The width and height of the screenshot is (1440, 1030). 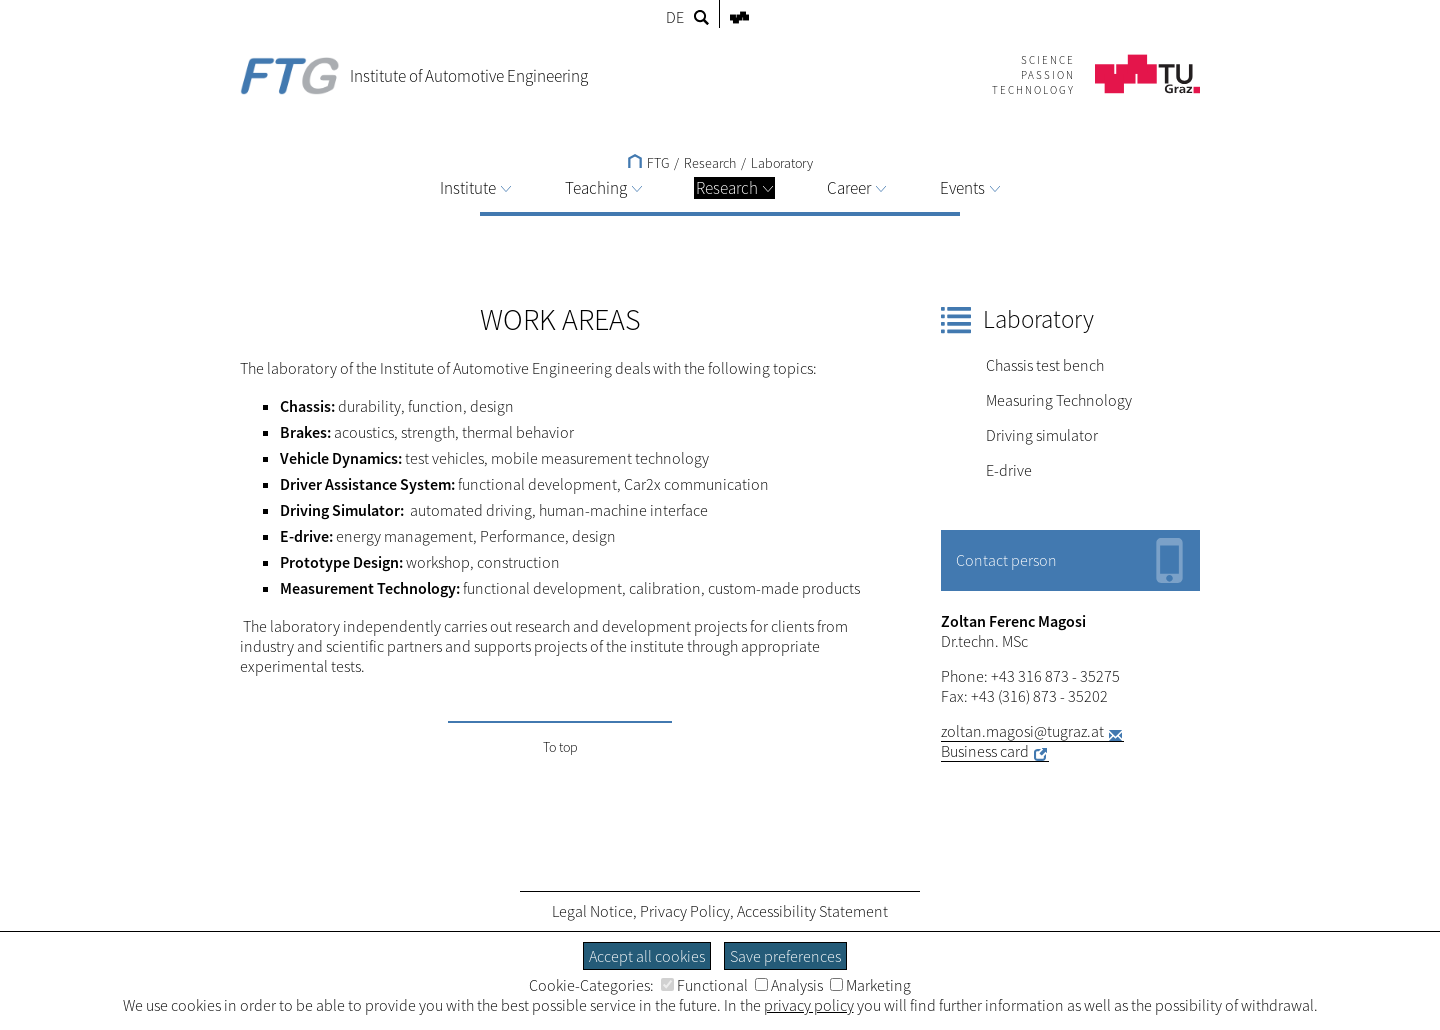 I want to click on Teaching, so click(x=603, y=188).